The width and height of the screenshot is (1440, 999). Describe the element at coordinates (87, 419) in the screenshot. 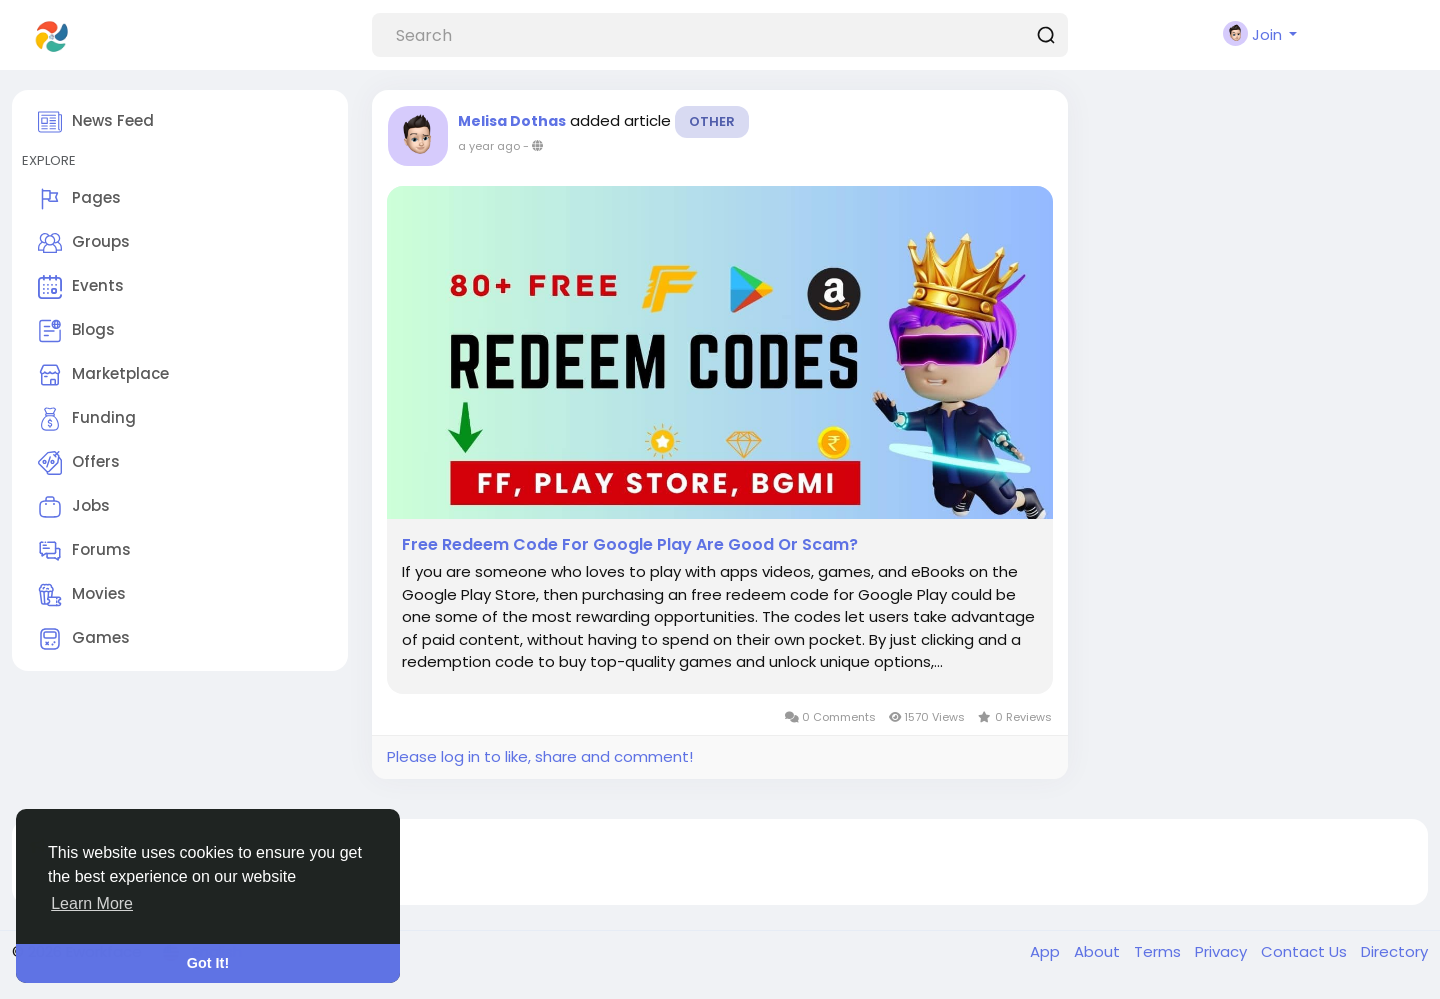

I see `Funding` at that location.